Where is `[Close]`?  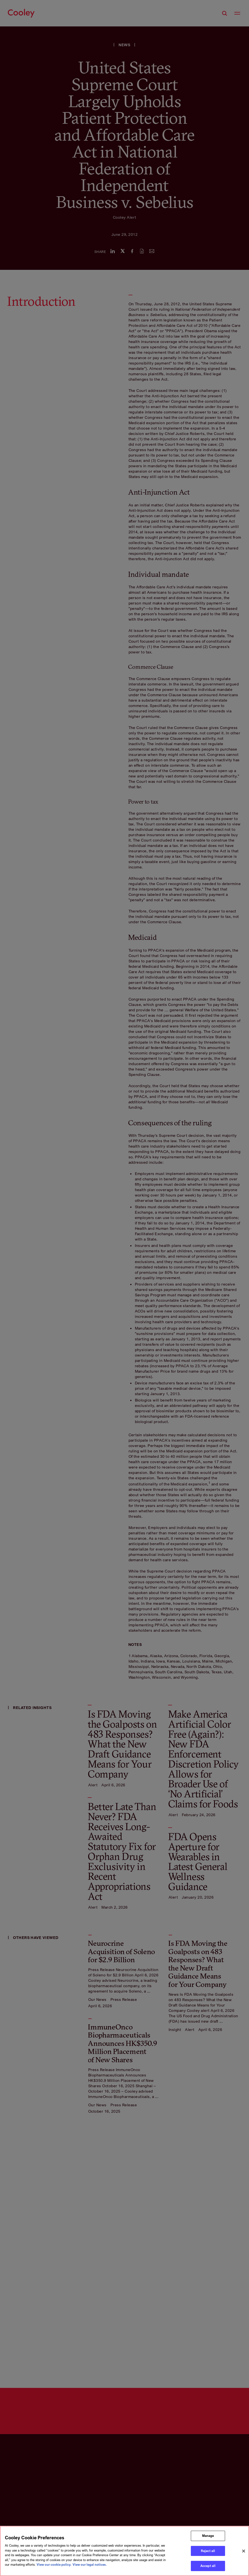 [Close] is located at coordinates (243, 2551).